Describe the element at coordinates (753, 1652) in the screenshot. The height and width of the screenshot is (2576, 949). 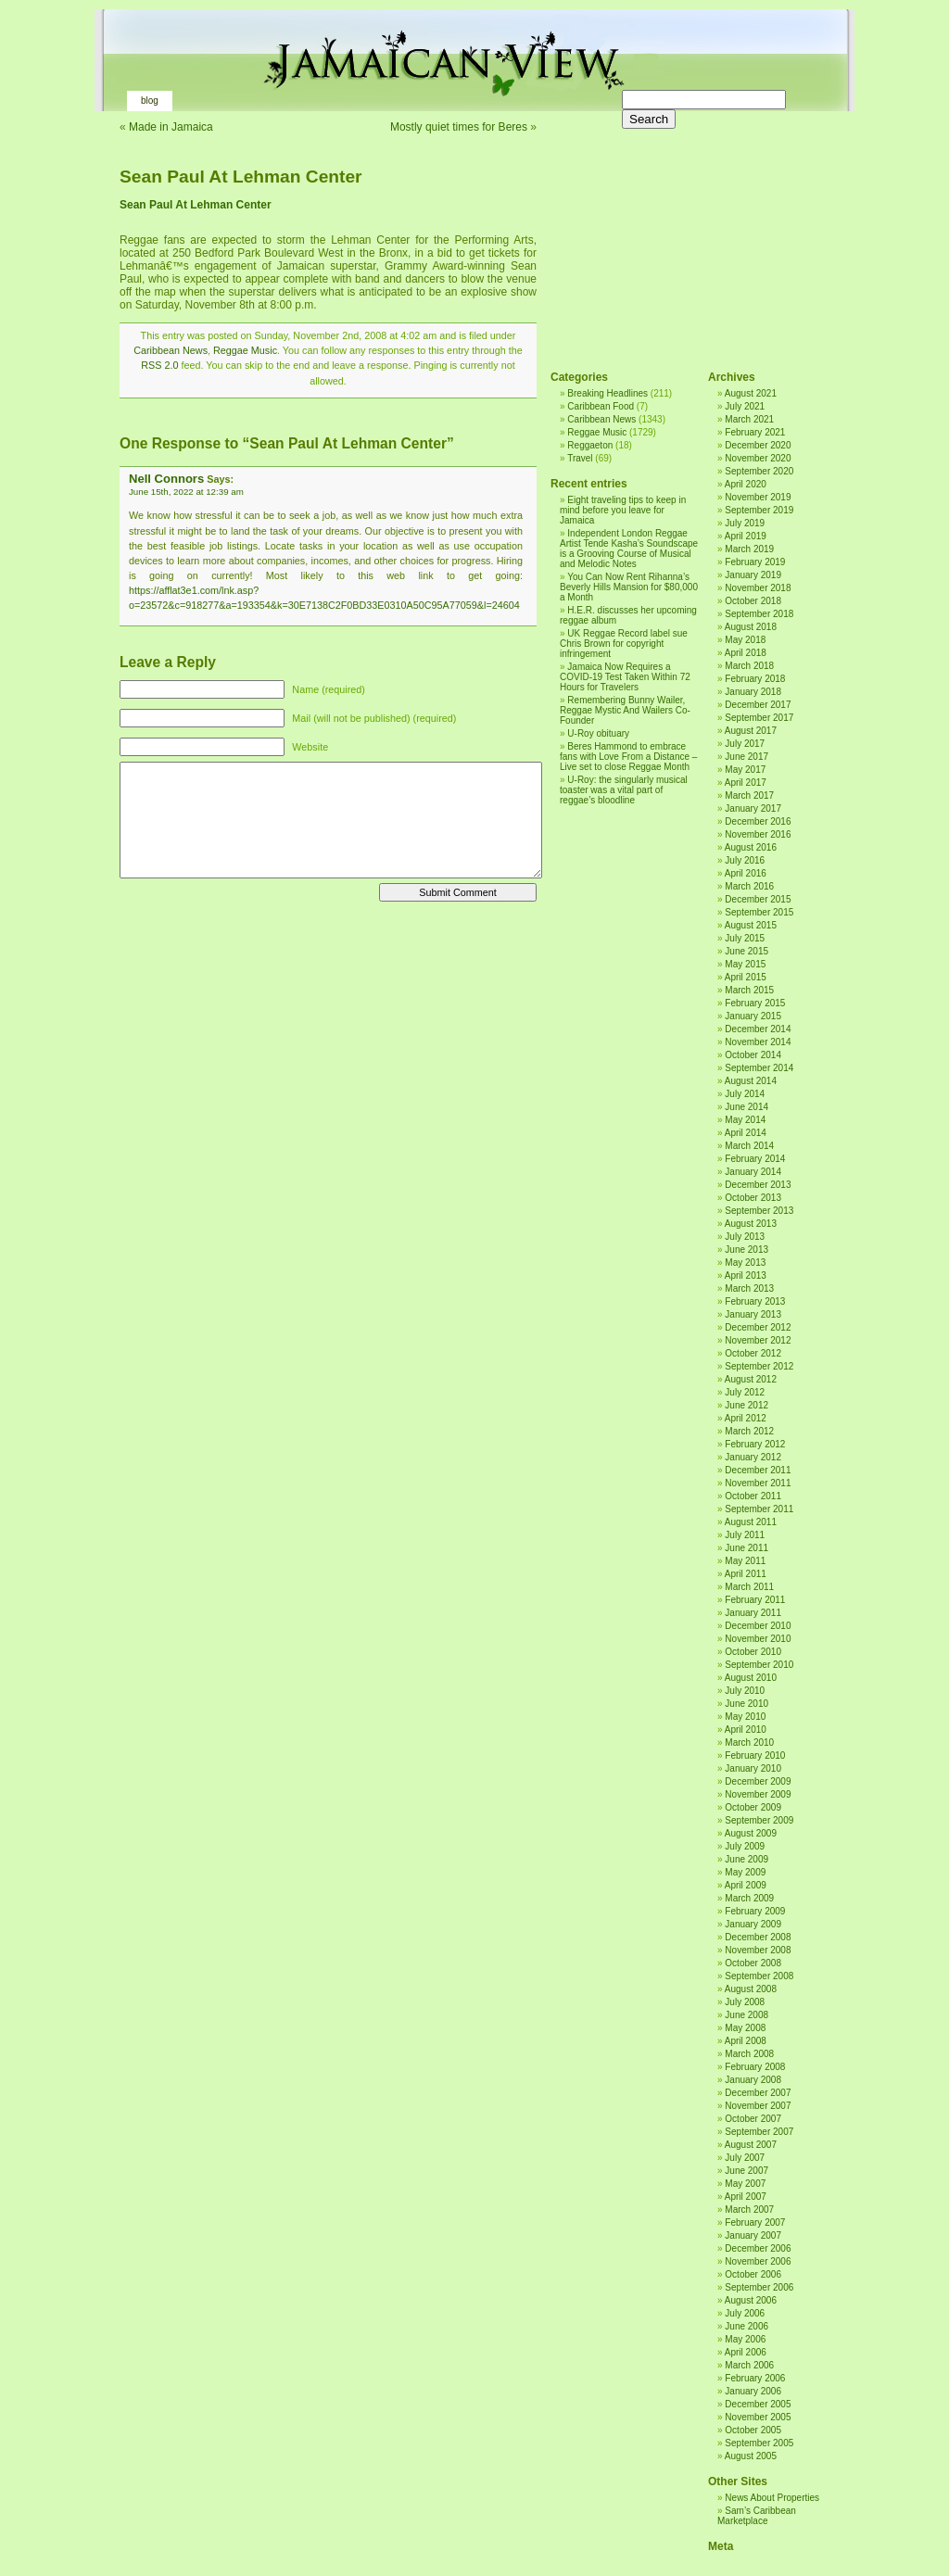
I see `October 2010` at that location.